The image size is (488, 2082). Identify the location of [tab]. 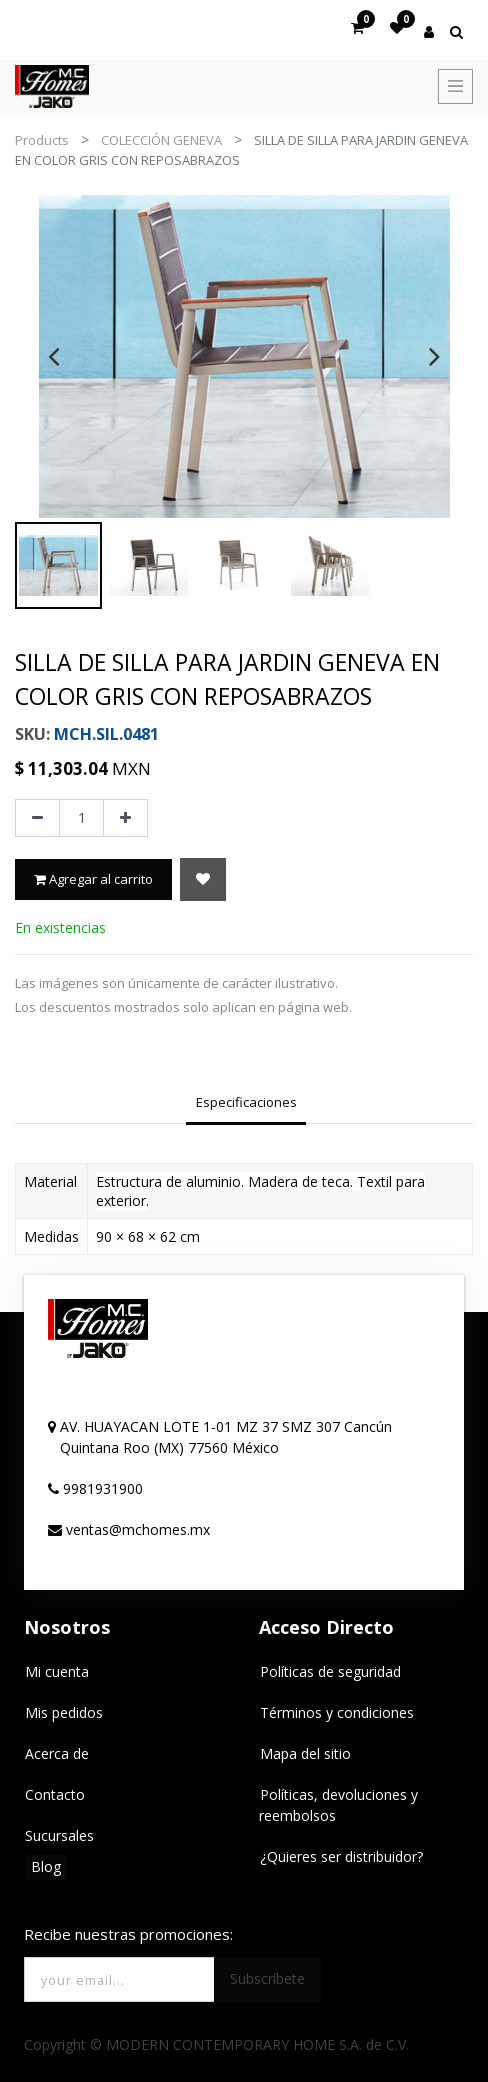
(246, 1104).